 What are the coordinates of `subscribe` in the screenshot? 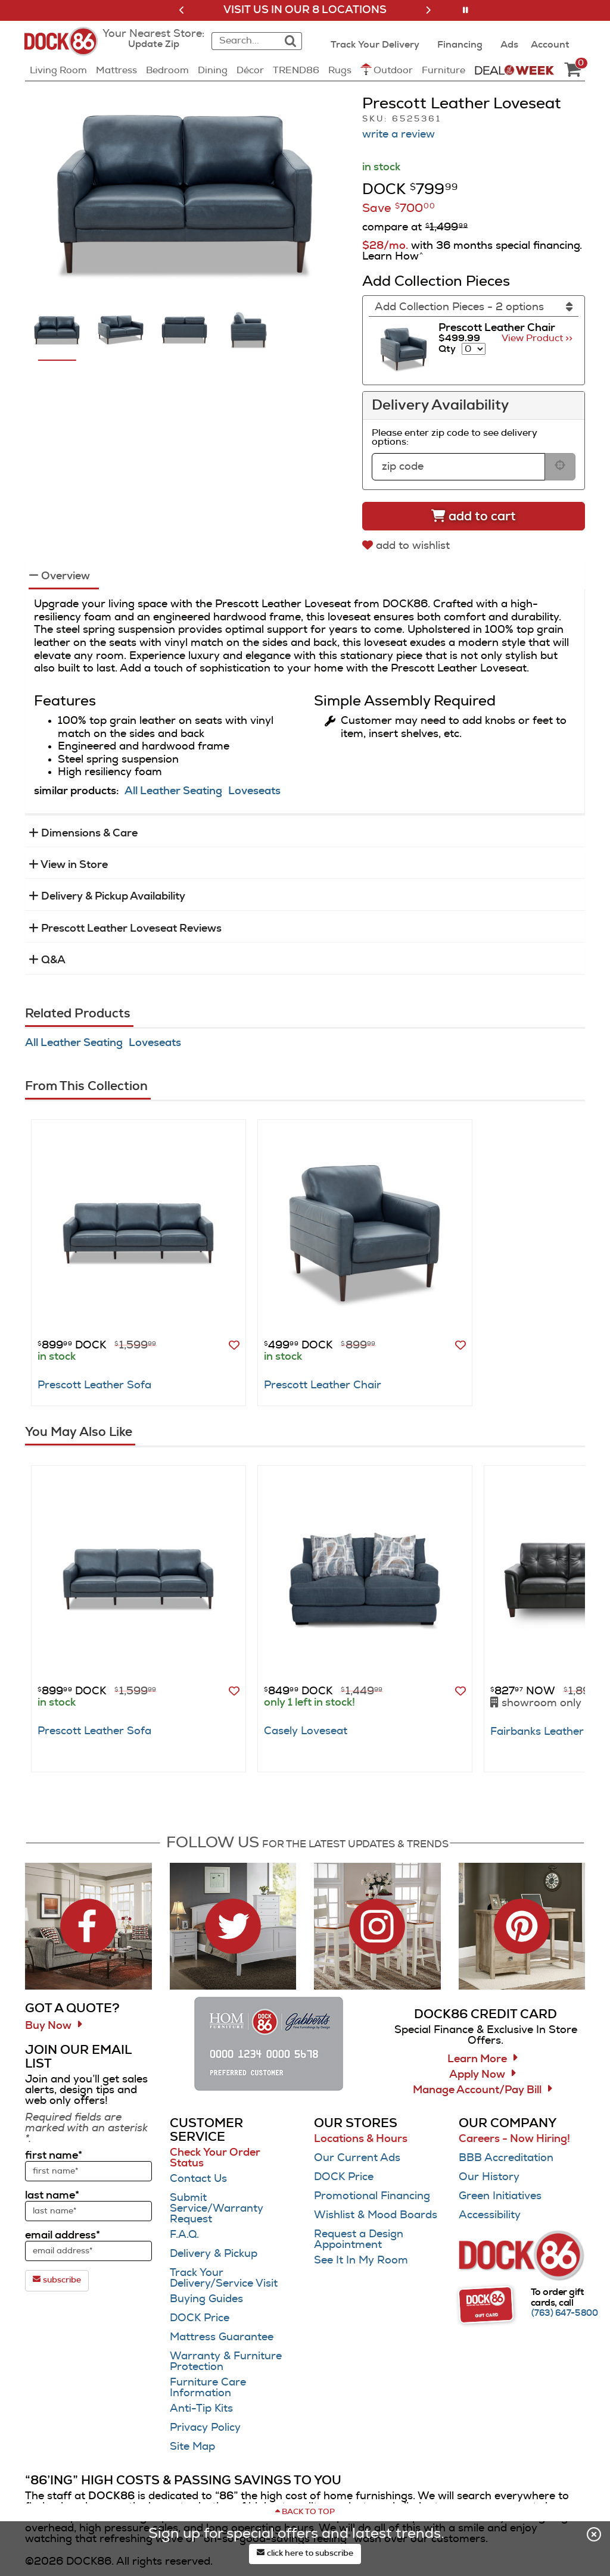 It's located at (57, 2279).